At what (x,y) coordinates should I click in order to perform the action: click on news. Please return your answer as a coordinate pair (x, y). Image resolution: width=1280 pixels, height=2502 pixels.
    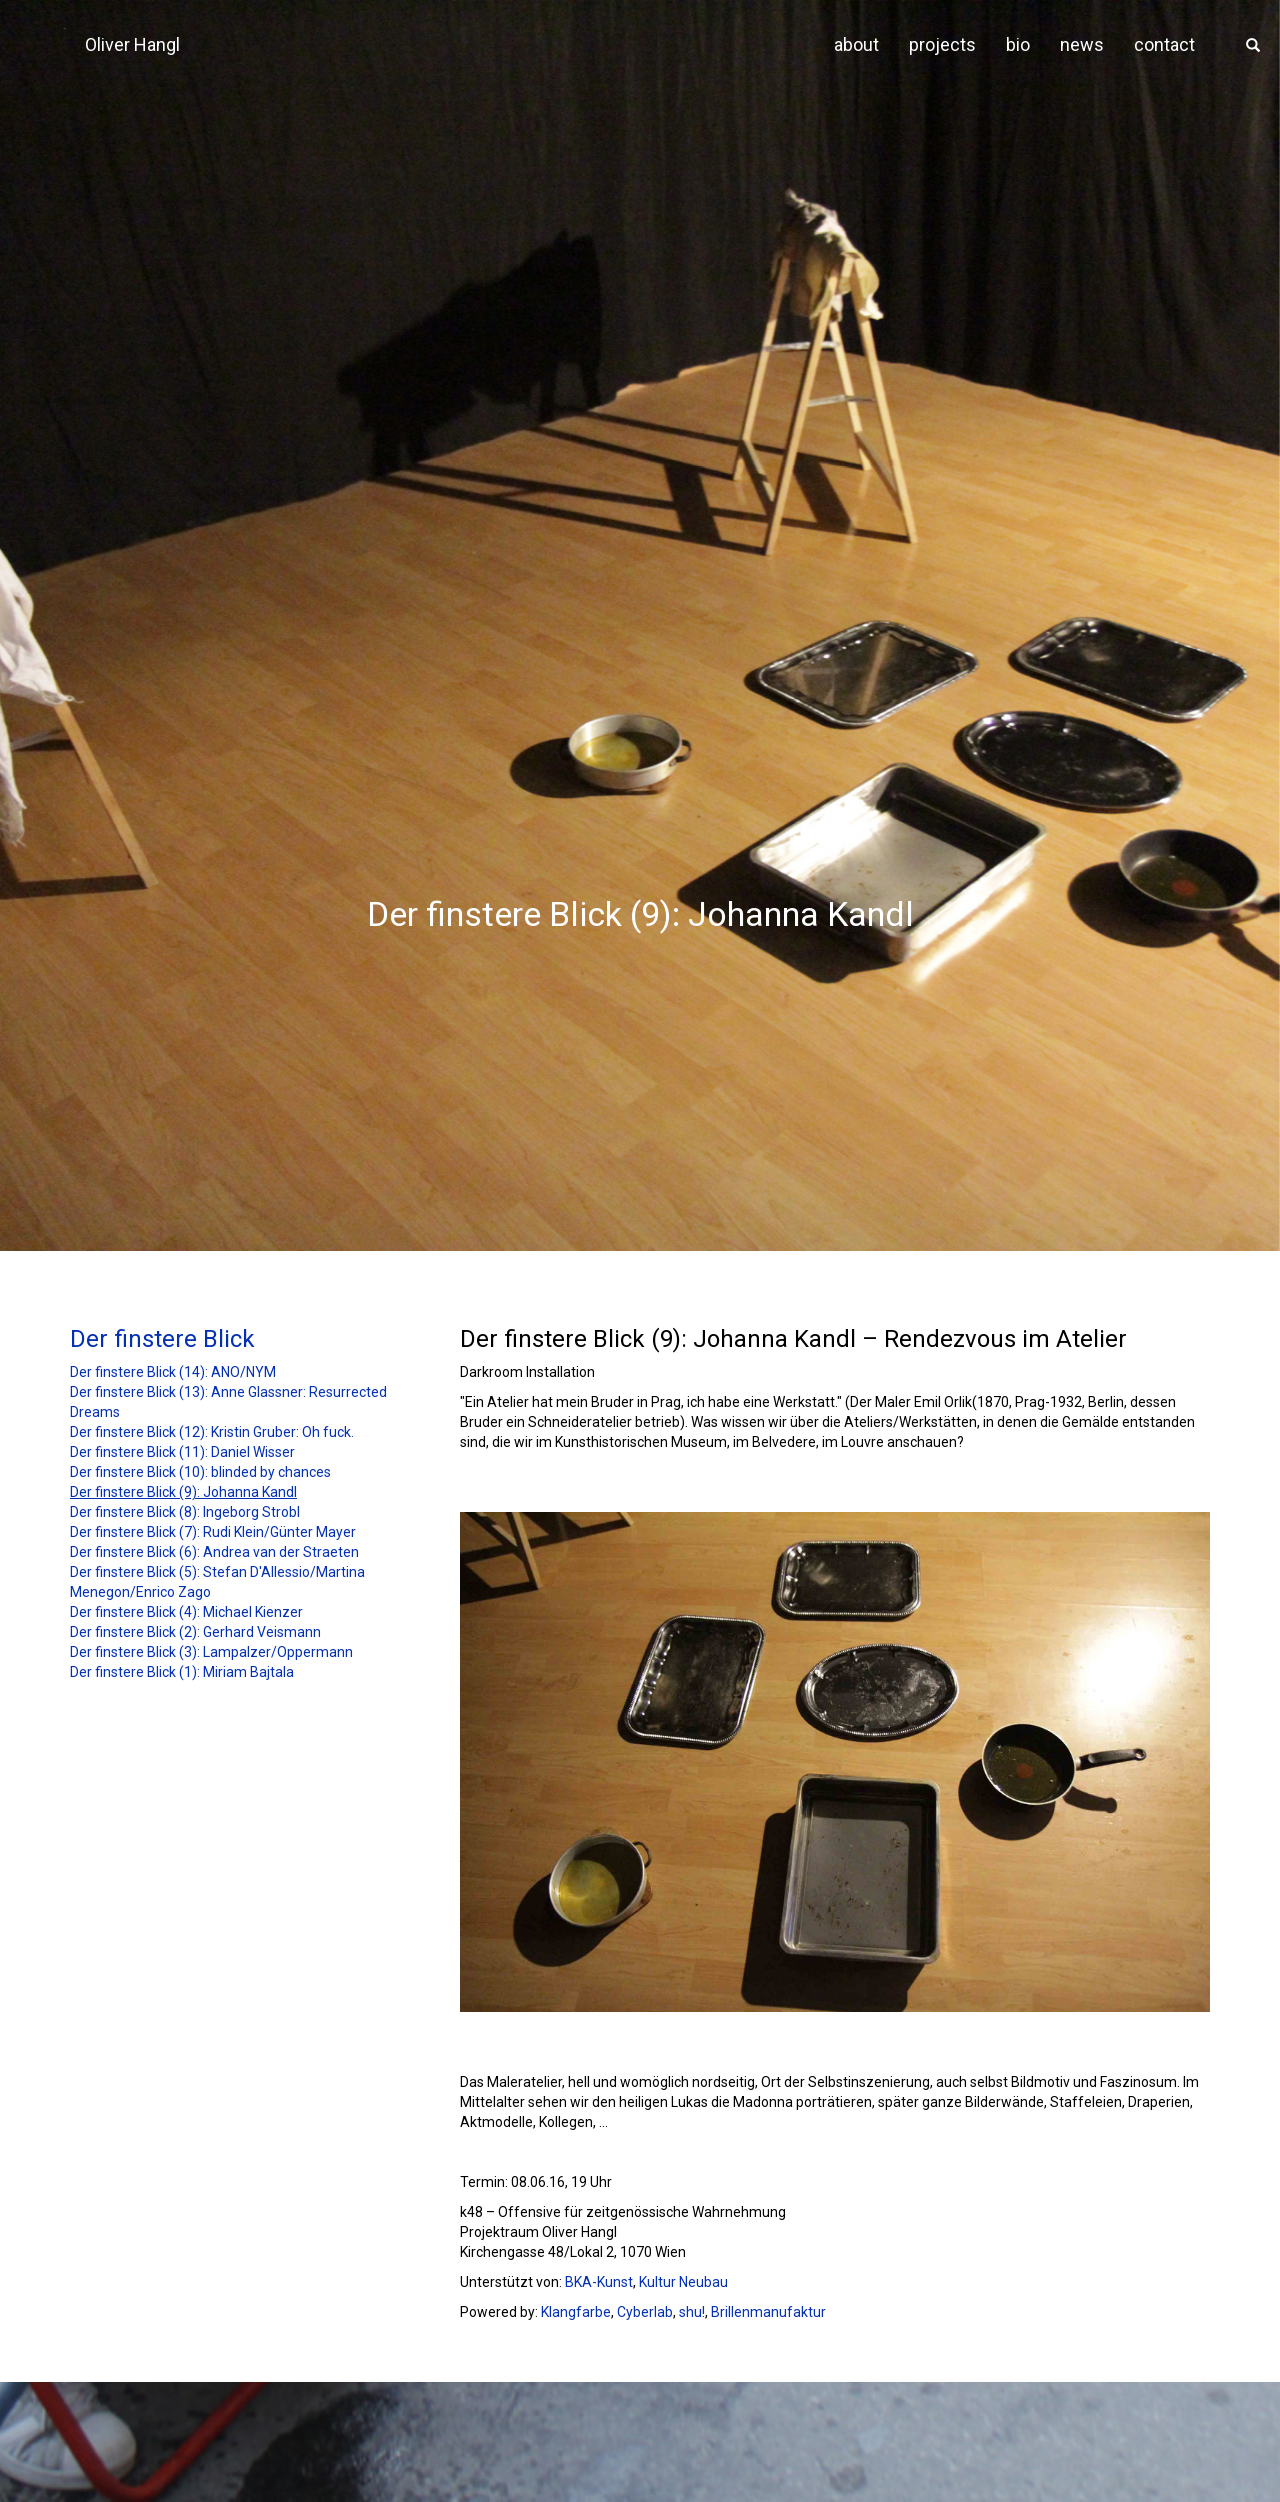
    Looking at the image, I should click on (1082, 44).